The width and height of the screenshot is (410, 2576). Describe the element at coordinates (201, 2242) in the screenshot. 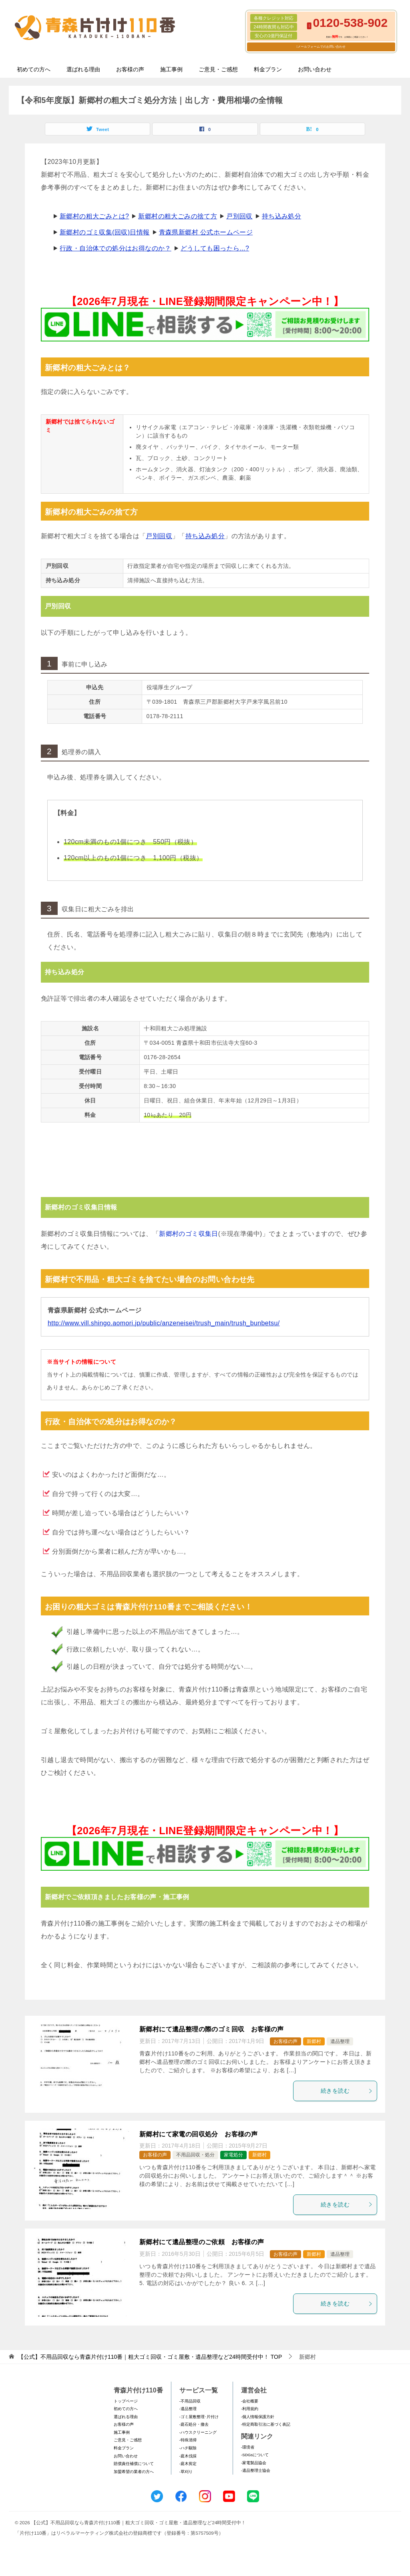

I see `新郷村にて遺品整理のご依頼 お客様の声` at that location.